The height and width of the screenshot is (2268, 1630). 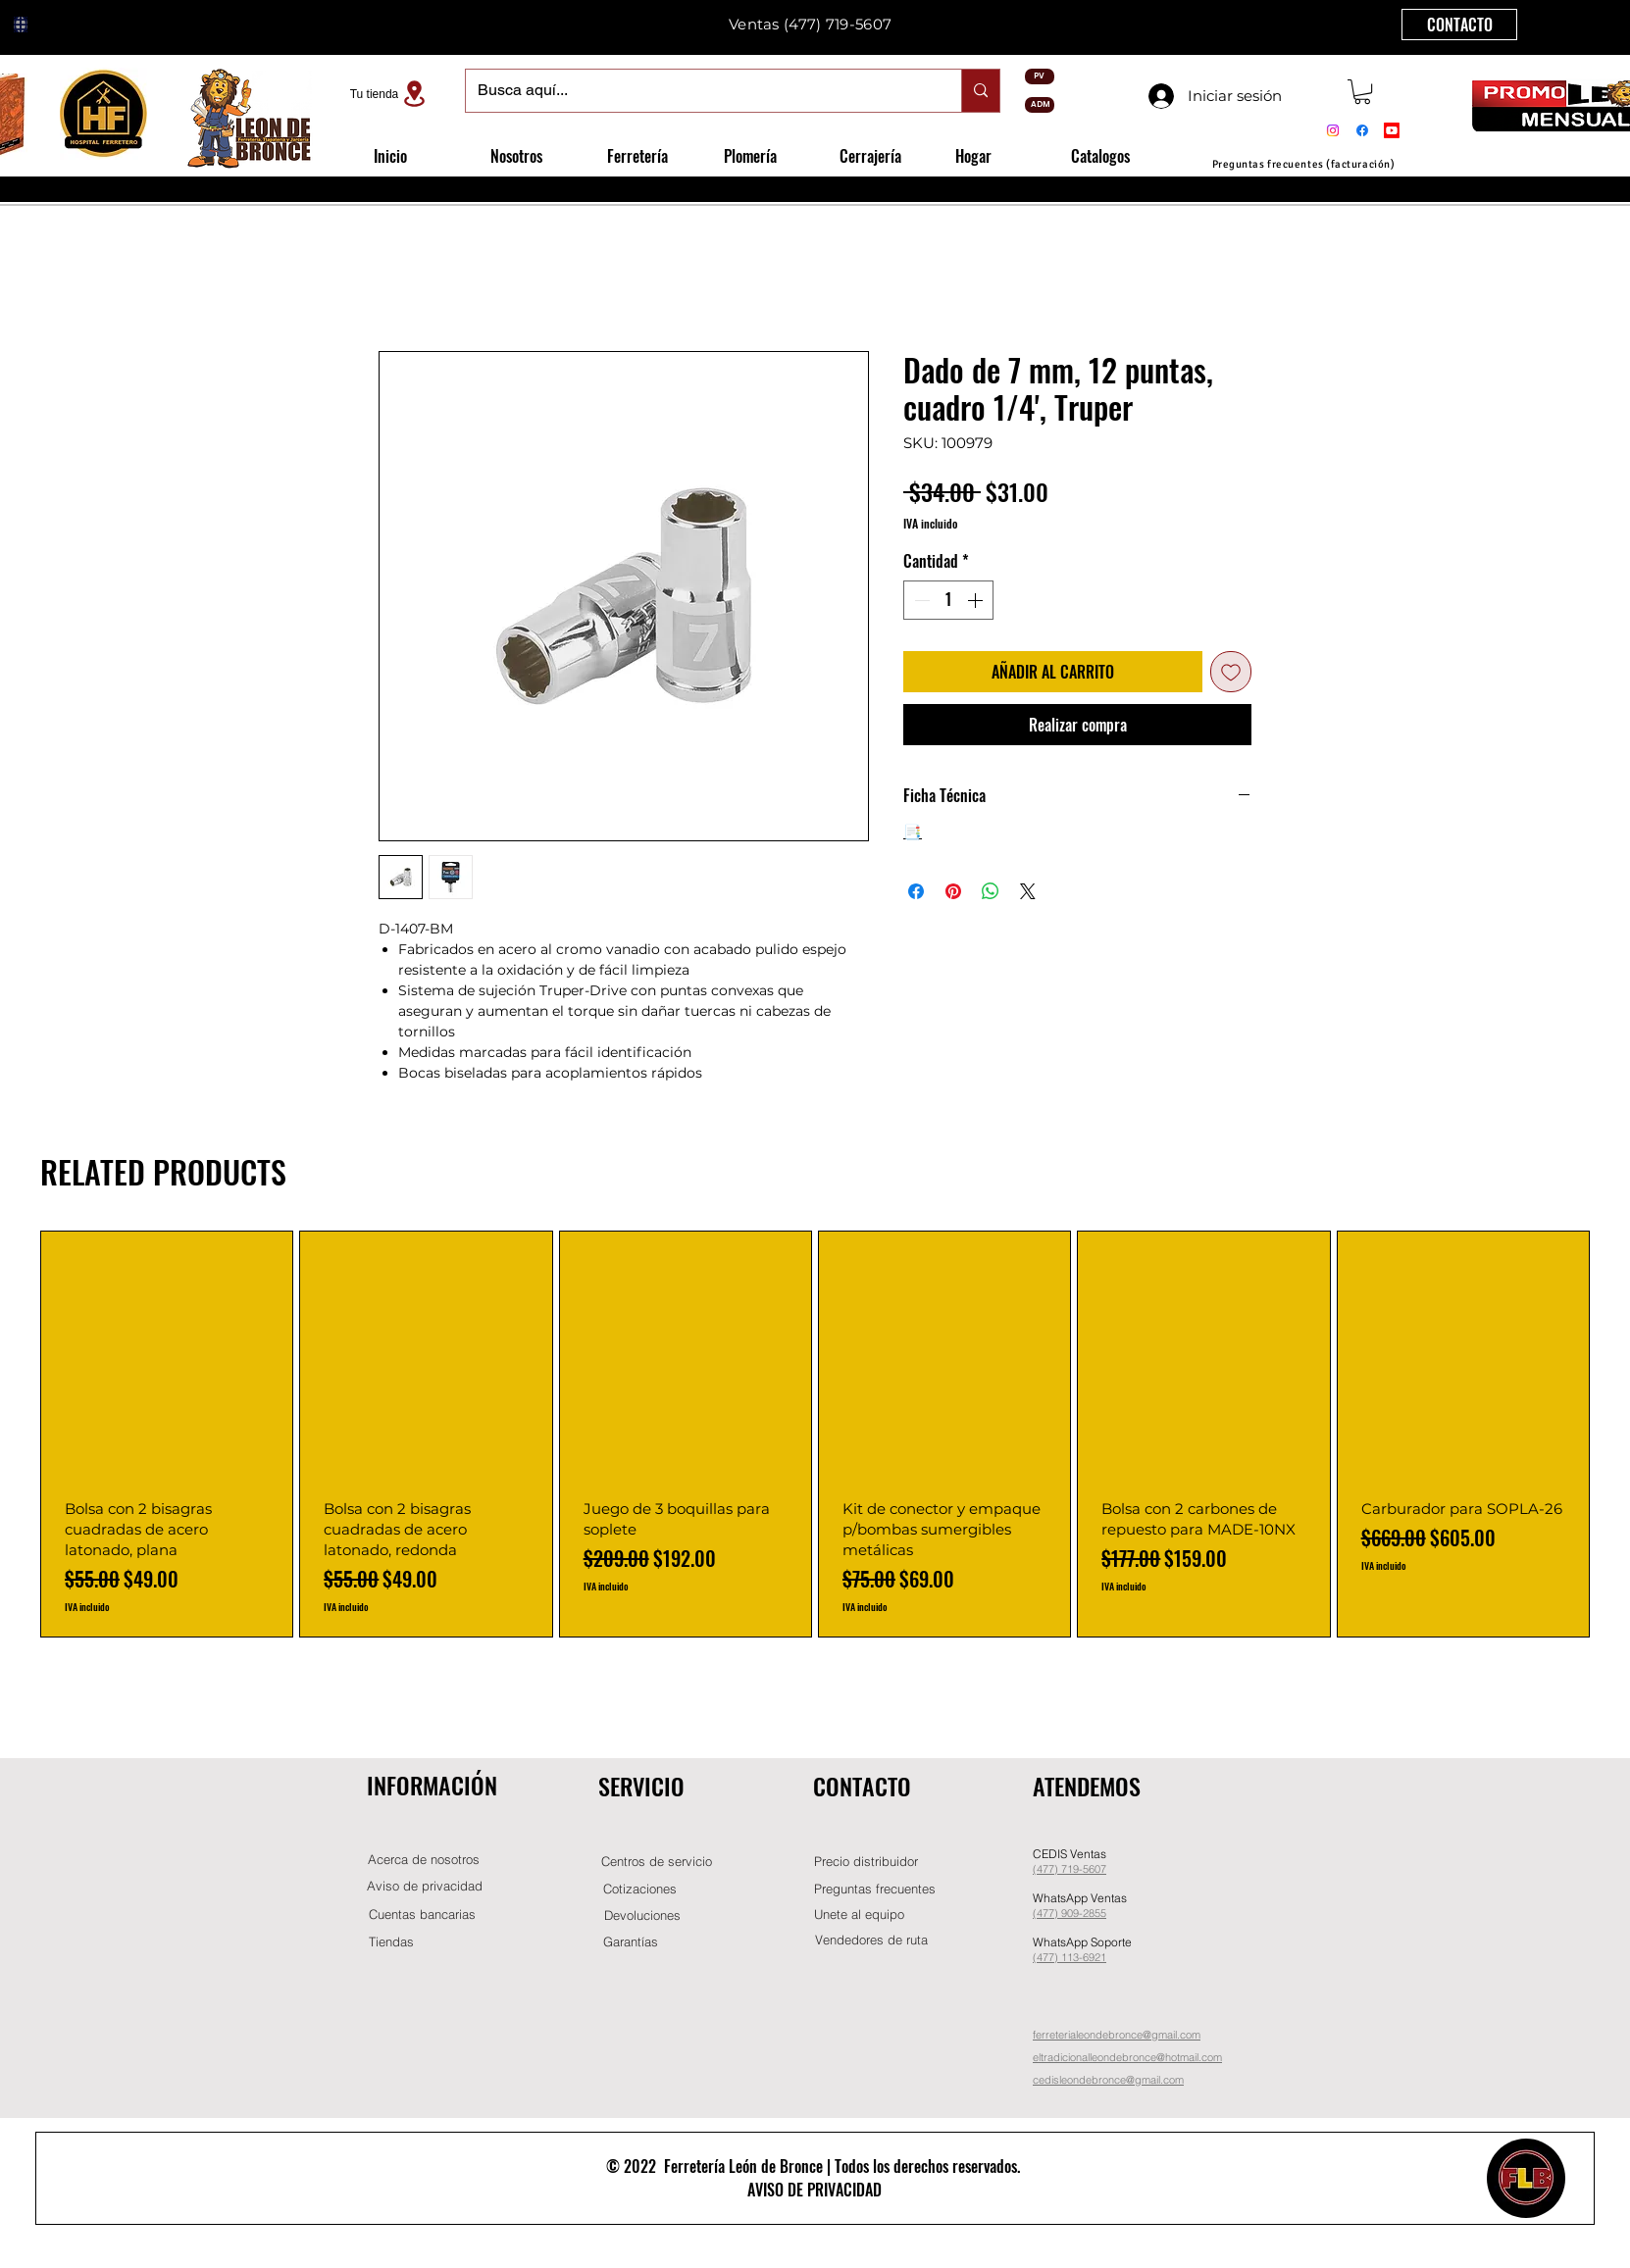 I want to click on (477) 909-2855, so click(x=1069, y=1913).